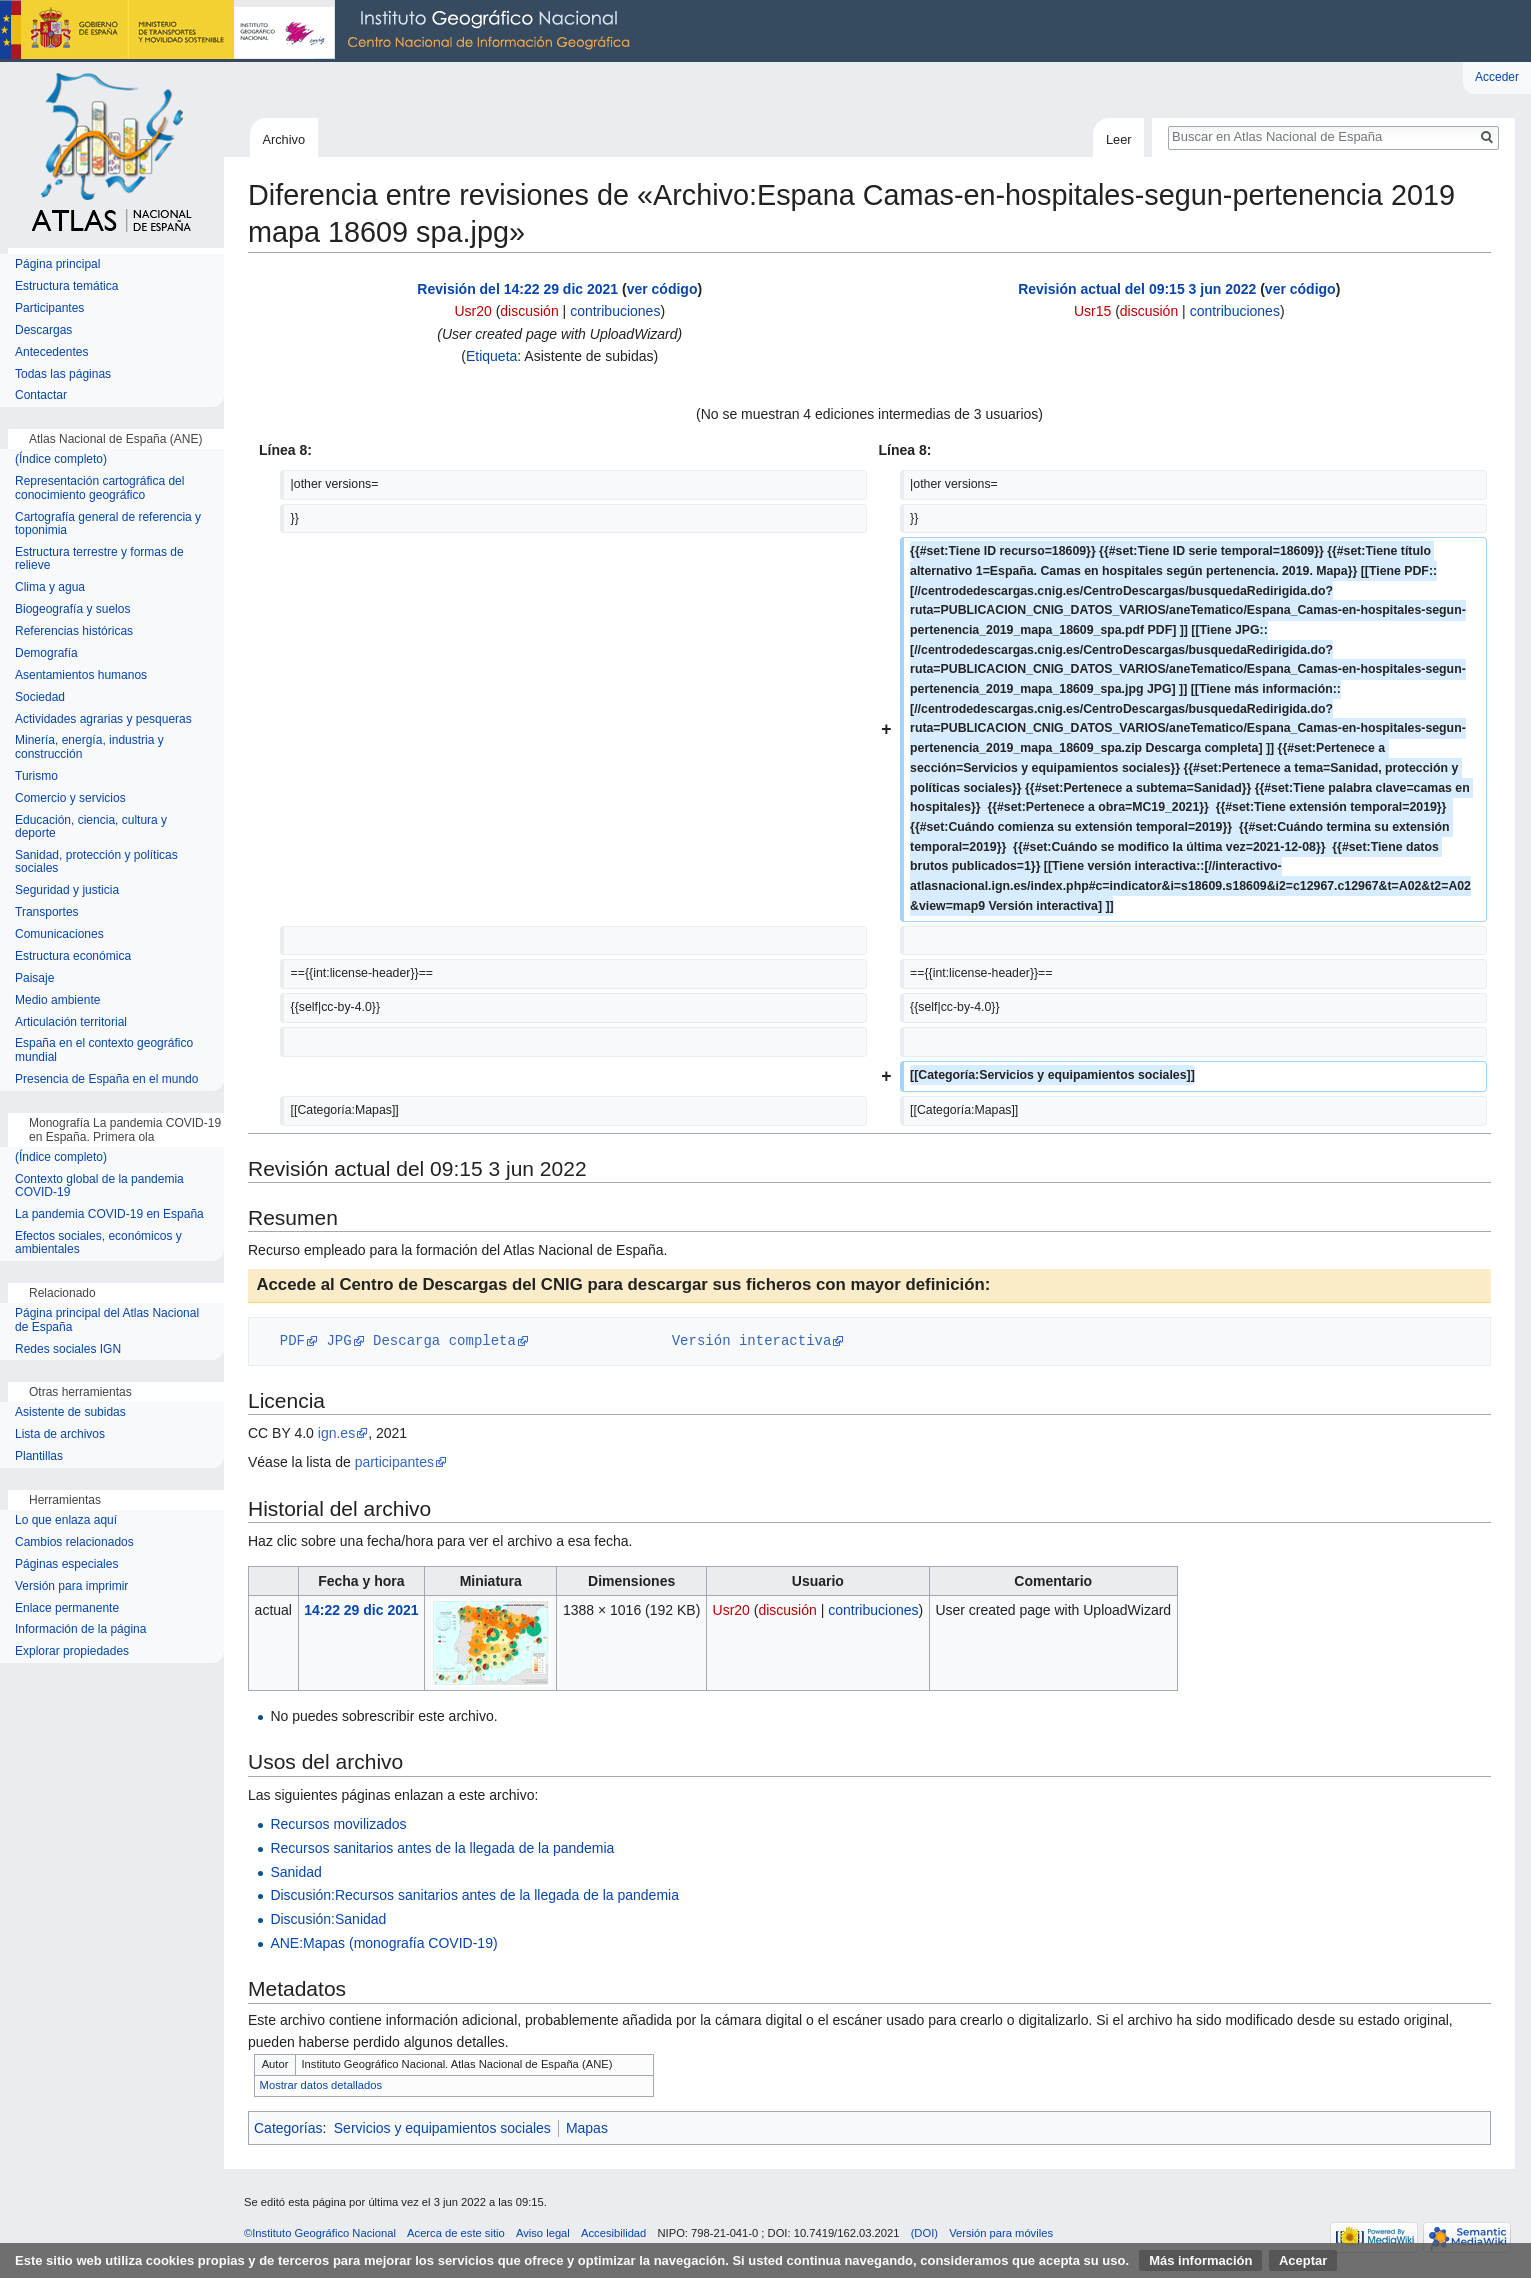 The height and width of the screenshot is (2278, 1531). Describe the element at coordinates (40, 697) in the screenshot. I see `Sociedad` at that location.